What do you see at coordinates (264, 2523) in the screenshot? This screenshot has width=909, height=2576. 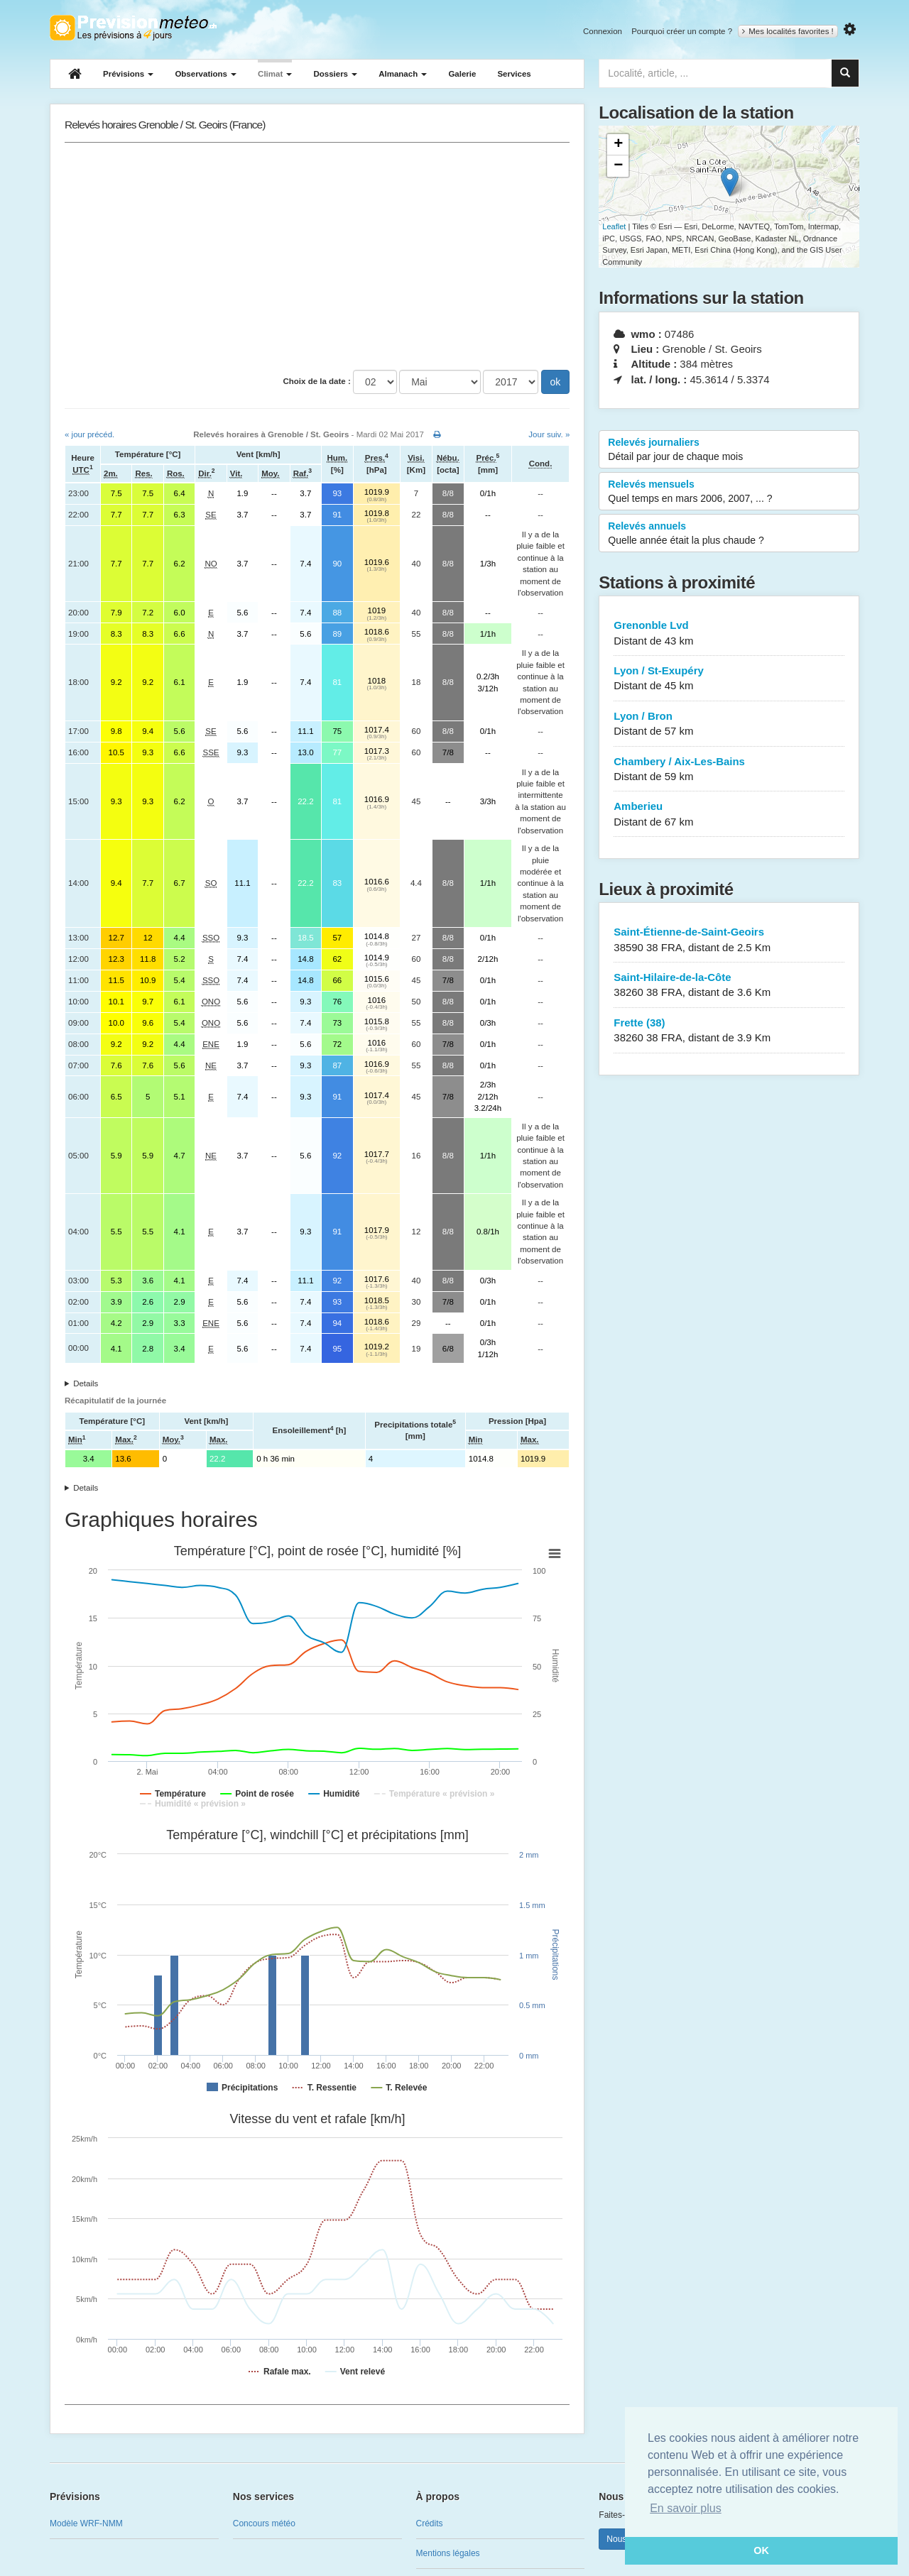 I see `Concours météo` at bounding box center [264, 2523].